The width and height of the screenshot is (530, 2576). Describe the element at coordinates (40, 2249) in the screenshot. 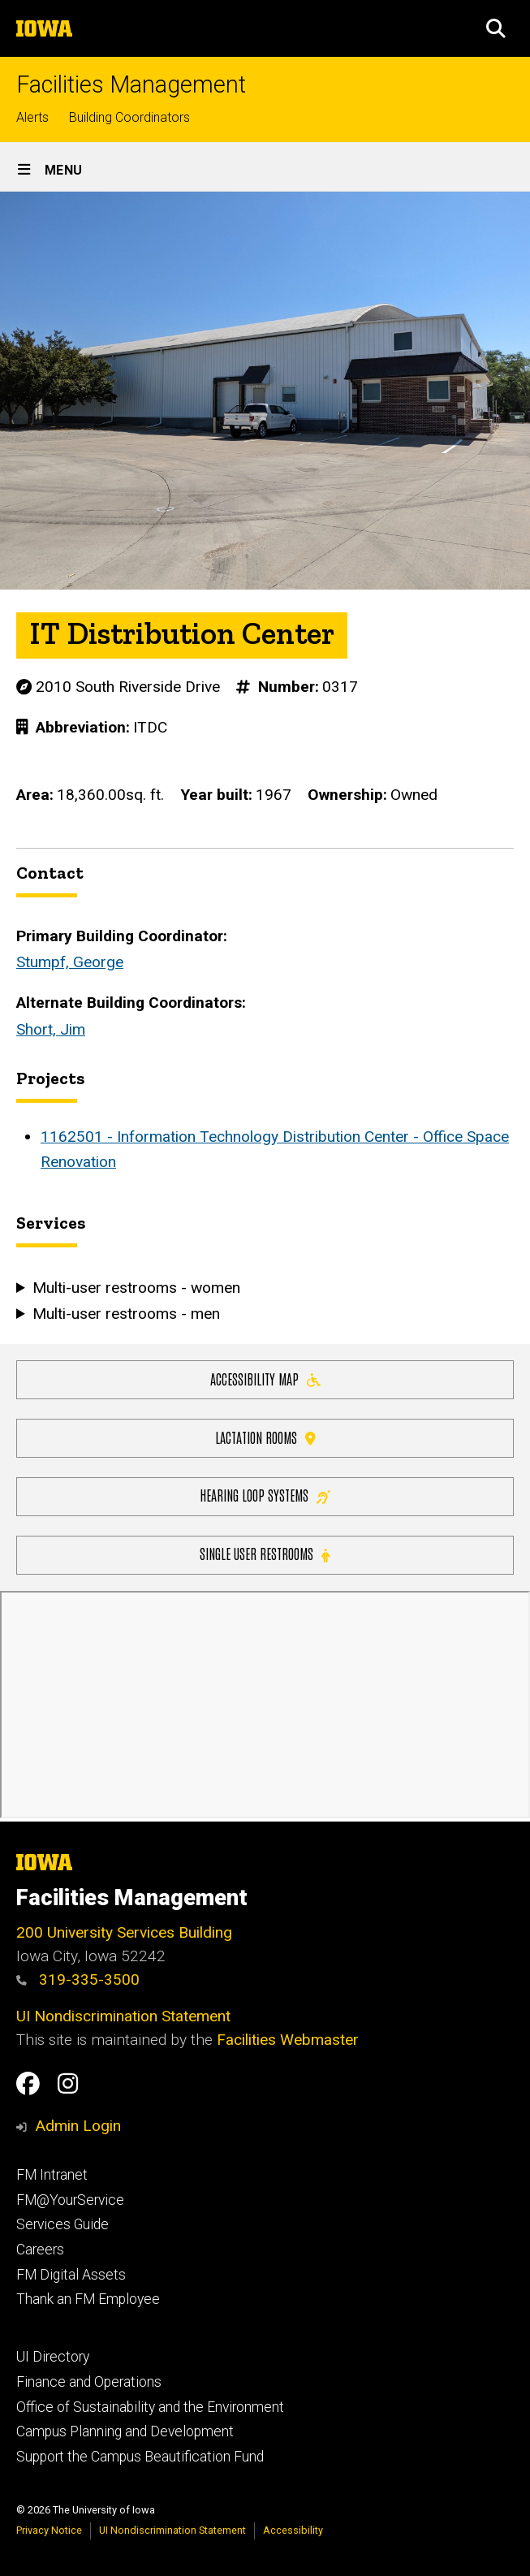

I see `Careers` at that location.